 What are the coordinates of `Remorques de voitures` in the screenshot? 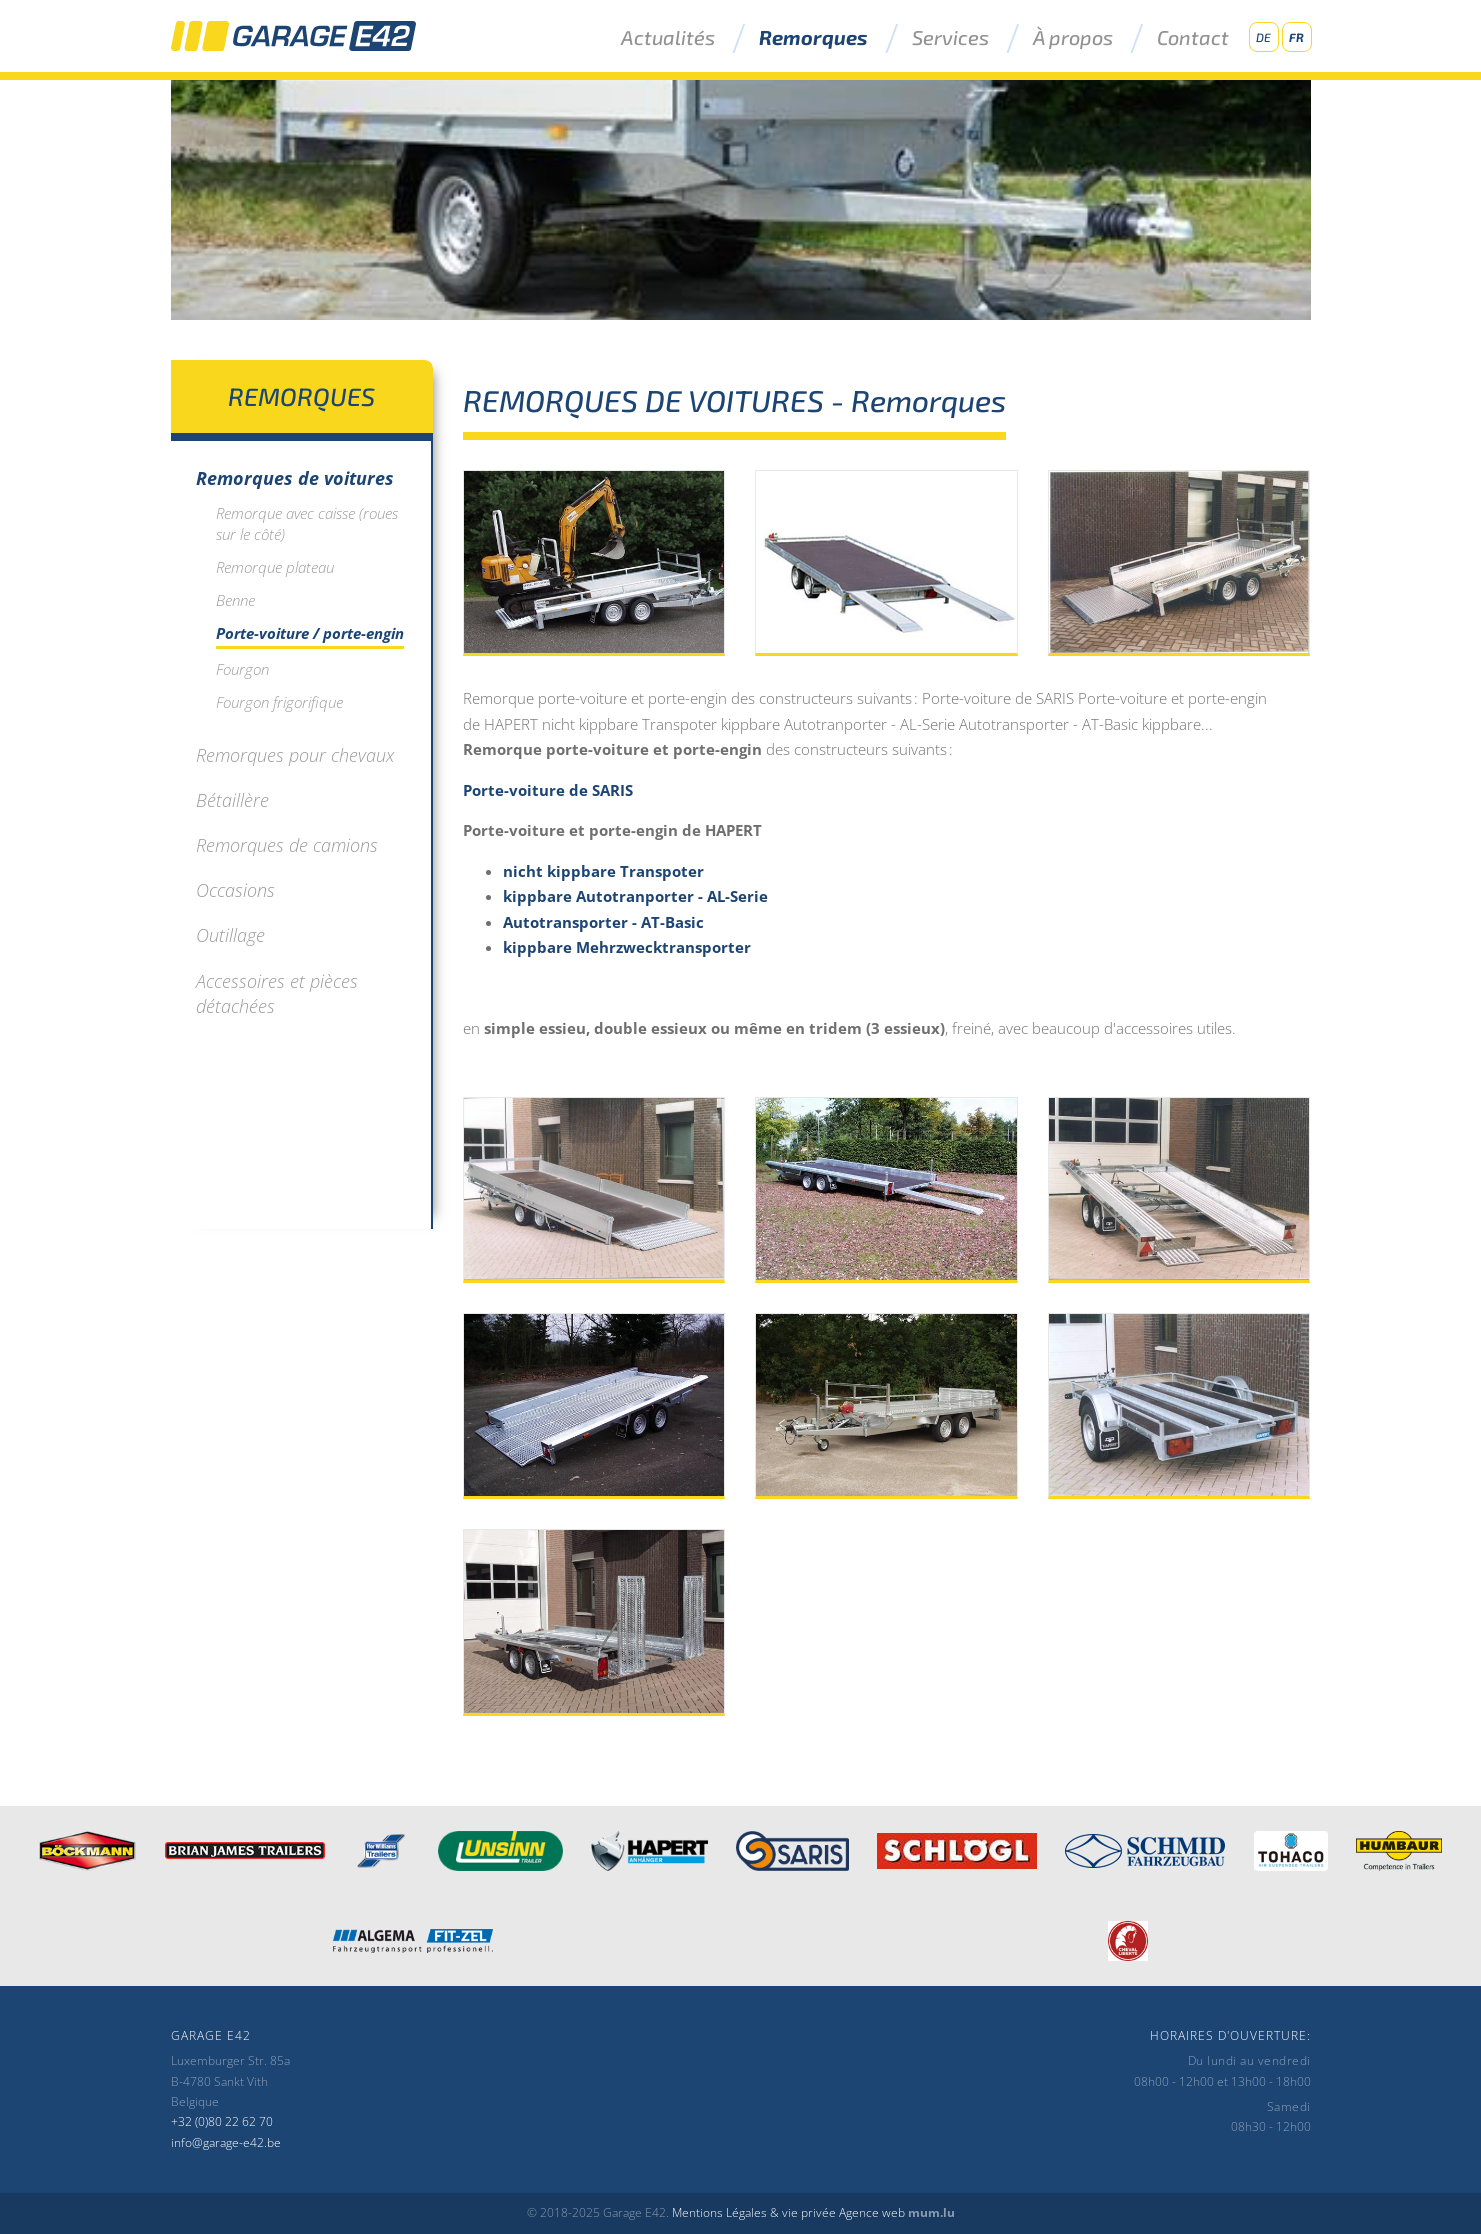 It's located at (295, 478).